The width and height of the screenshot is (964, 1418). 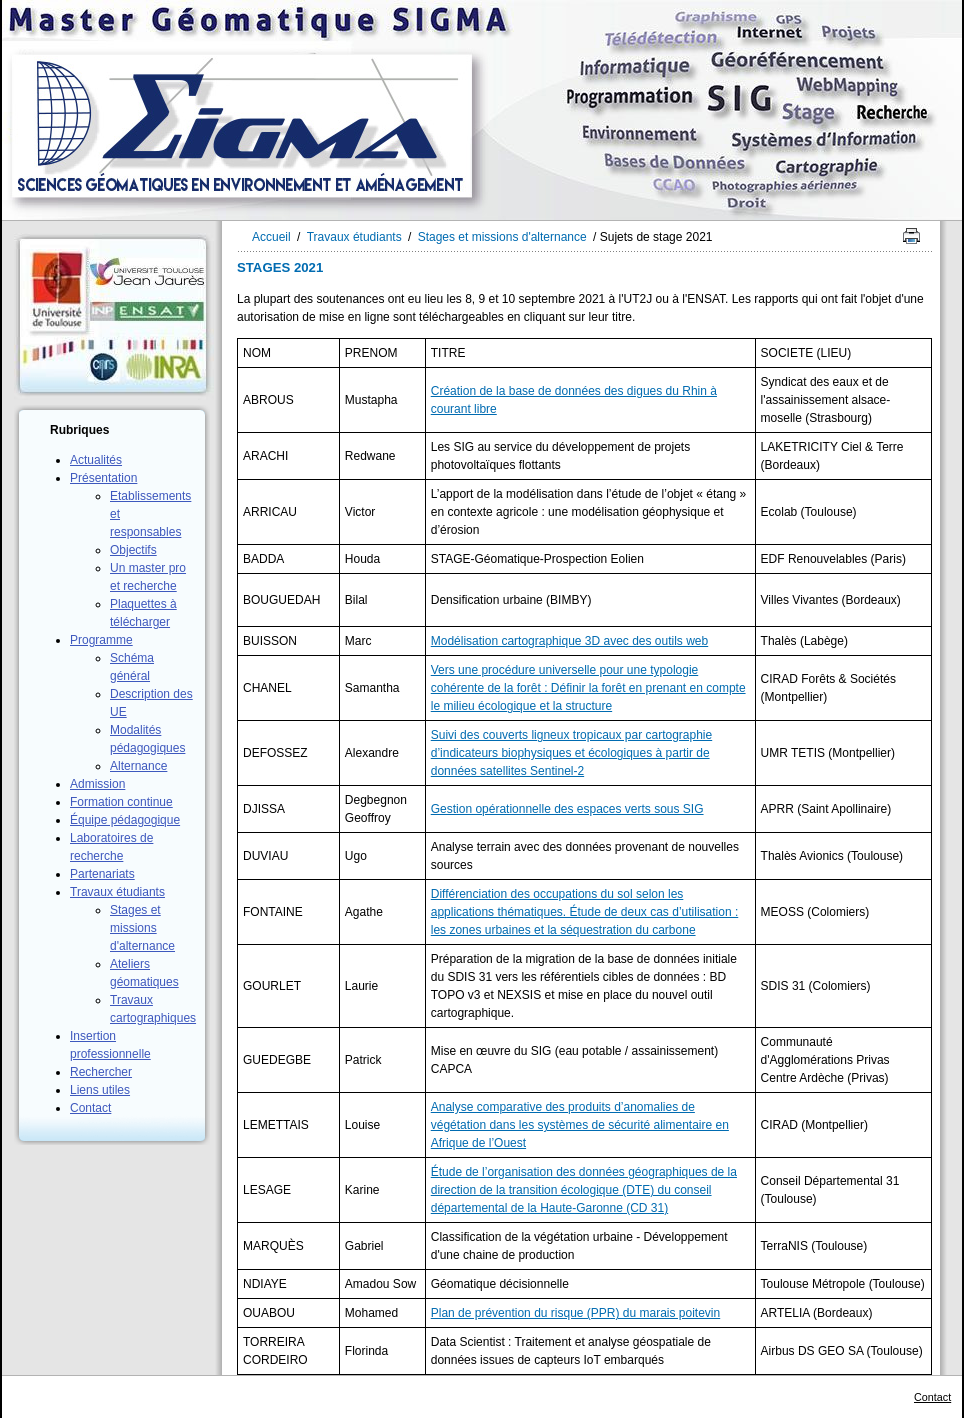 What do you see at coordinates (142, 928) in the screenshot?
I see `Stages et missions d'alternance` at bounding box center [142, 928].